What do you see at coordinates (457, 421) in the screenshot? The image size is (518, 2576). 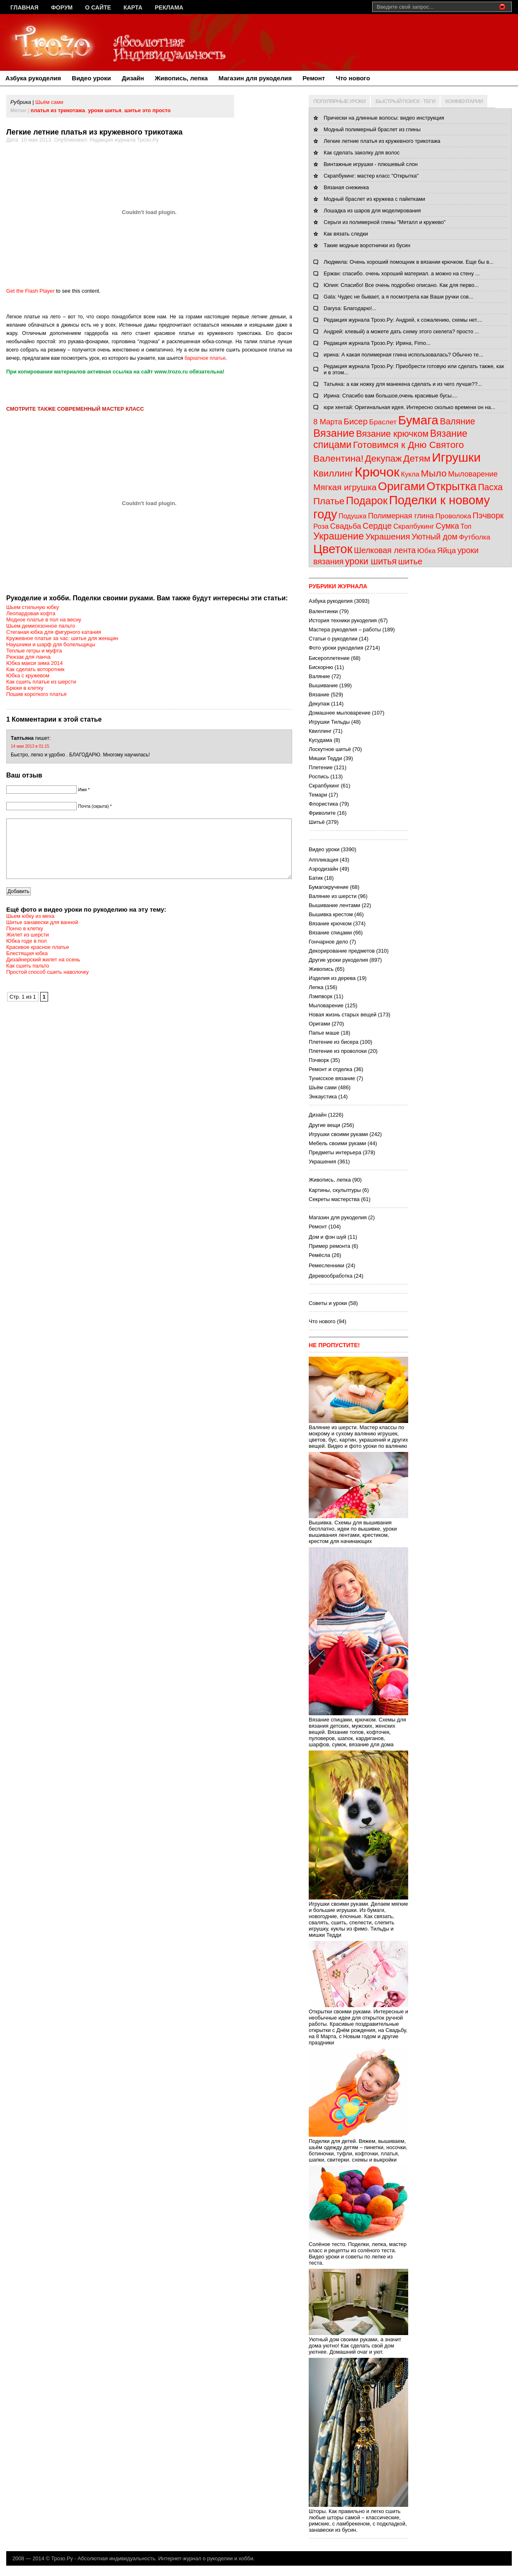 I see `Валяние` at bounding box center [457, 421].